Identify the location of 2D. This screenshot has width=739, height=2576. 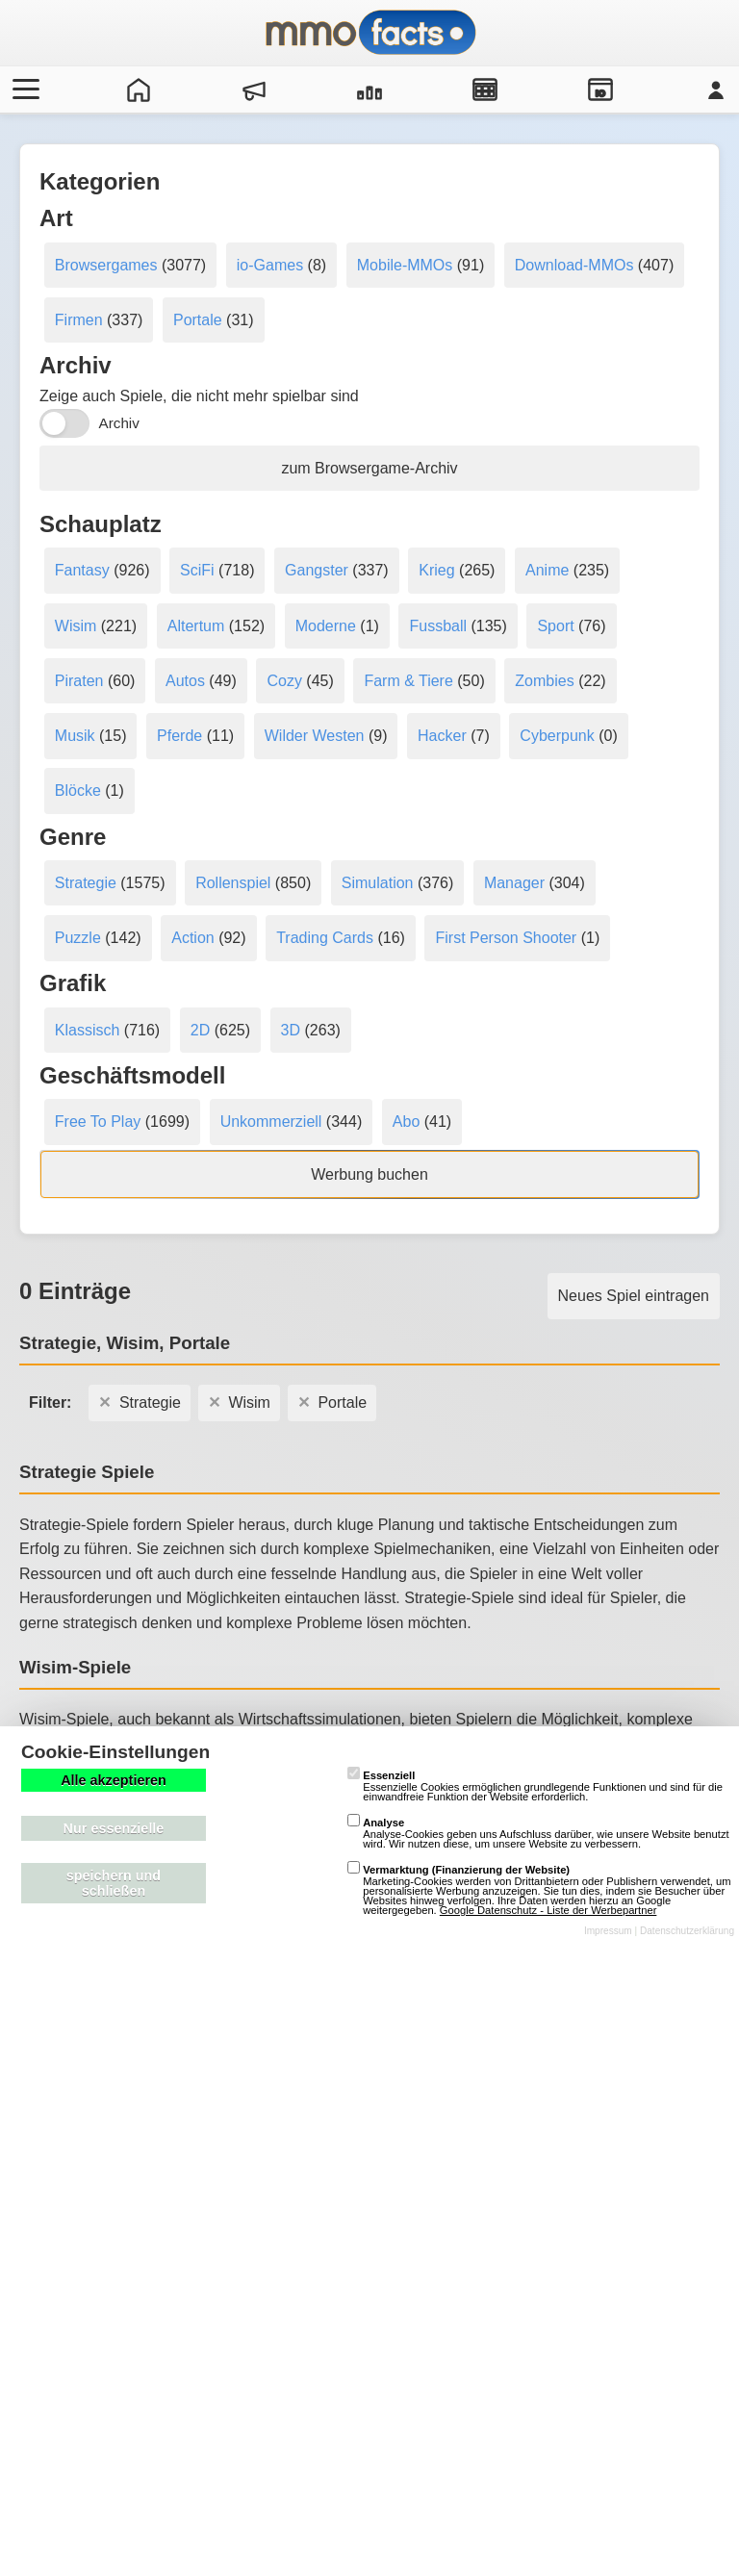
(200, 1030).